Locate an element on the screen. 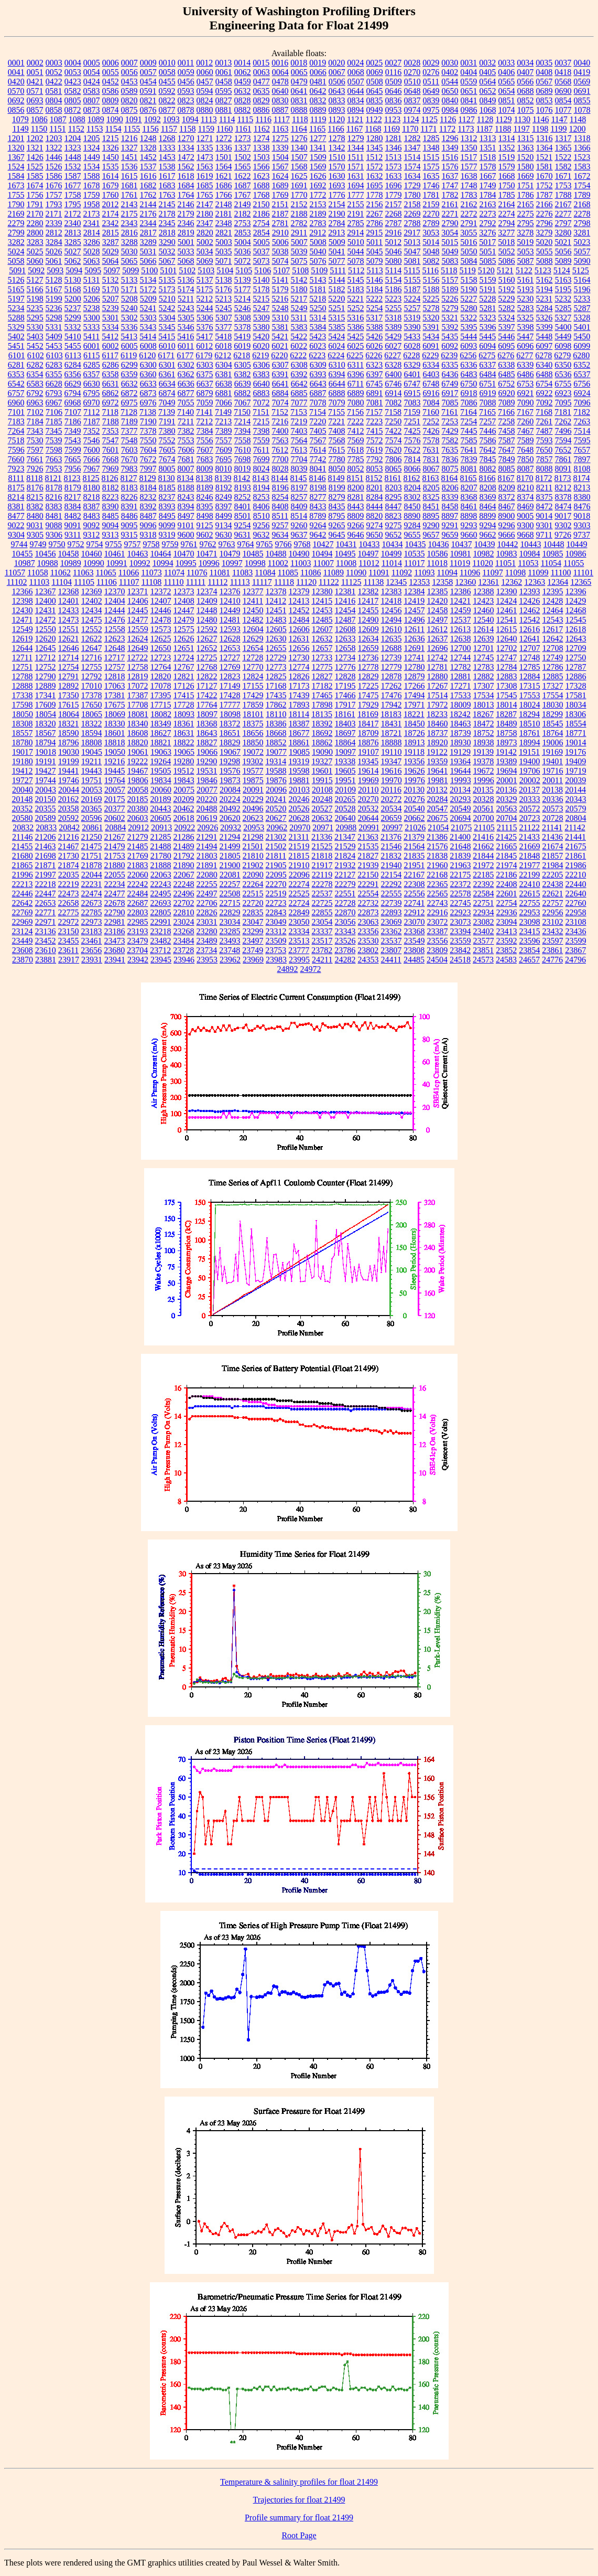  2794 is located at coordinates (506, 223).